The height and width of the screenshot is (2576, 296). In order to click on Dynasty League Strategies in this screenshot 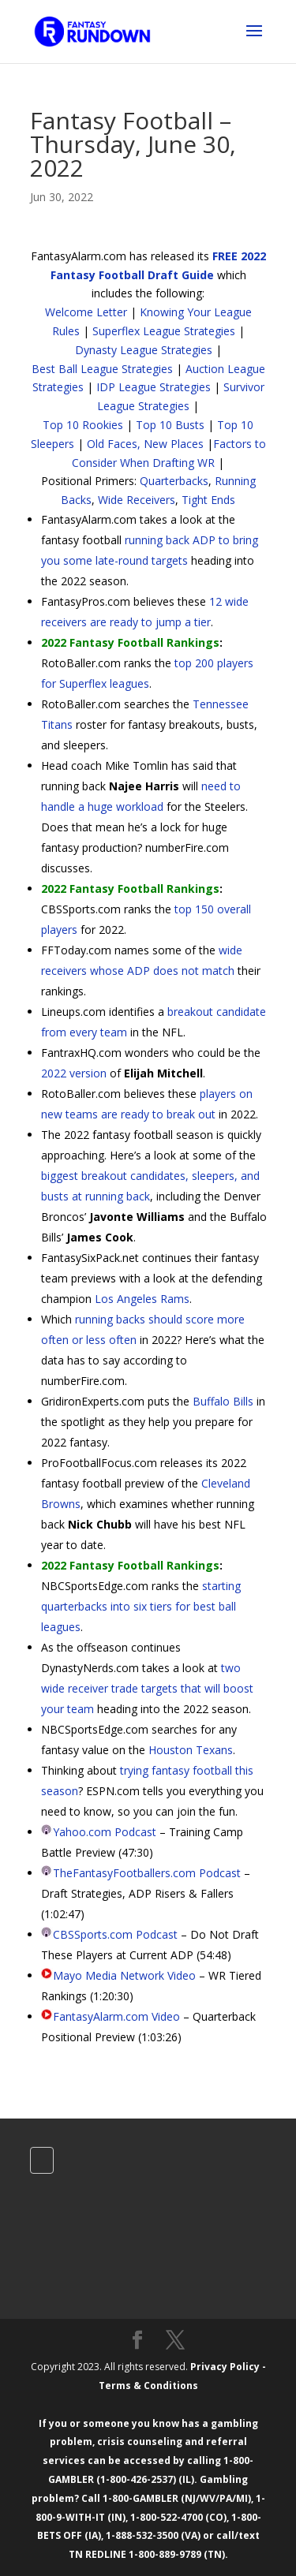, I will do `click(143, 349)`.